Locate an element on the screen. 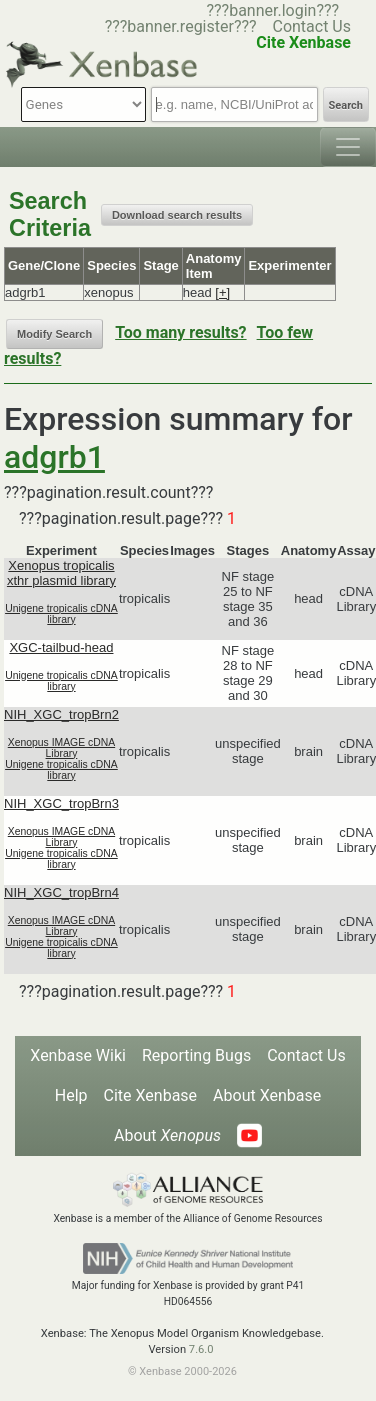  NIH_XGC_tropBrn4 is located at coordinates (61, 892).